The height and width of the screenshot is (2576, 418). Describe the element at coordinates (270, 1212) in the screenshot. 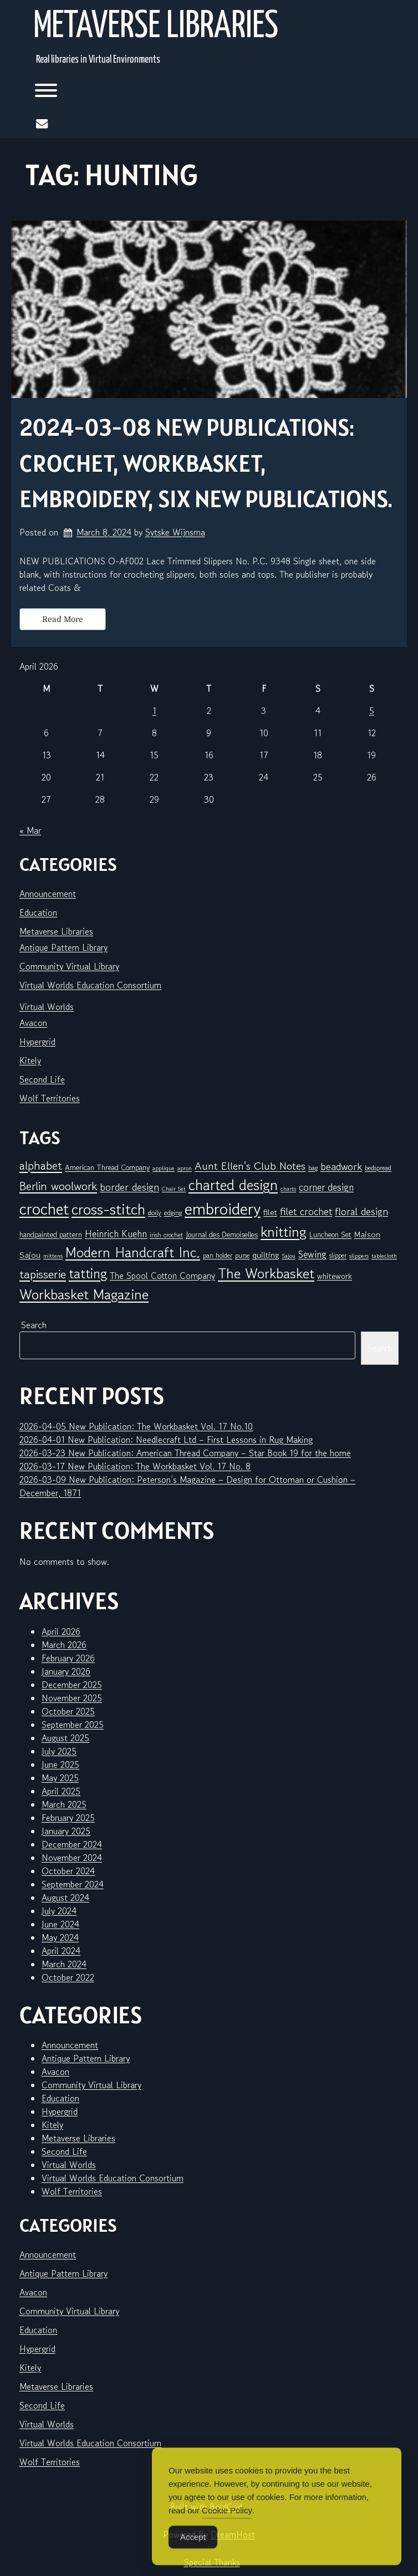

I see `filet [filet (10 items)]` at that location.